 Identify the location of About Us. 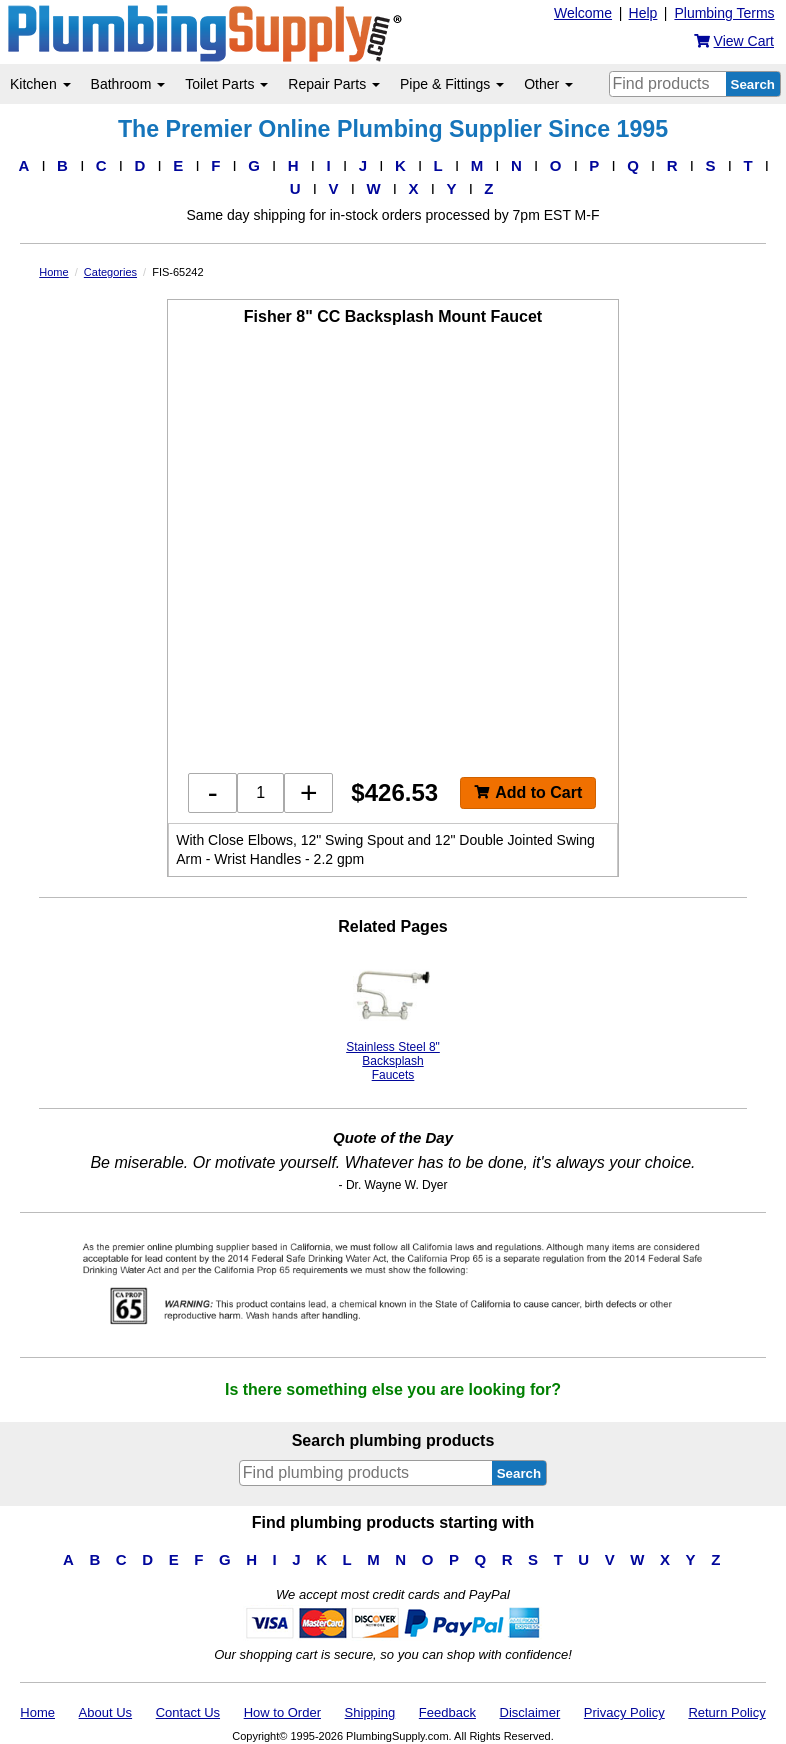
(105, 1712).